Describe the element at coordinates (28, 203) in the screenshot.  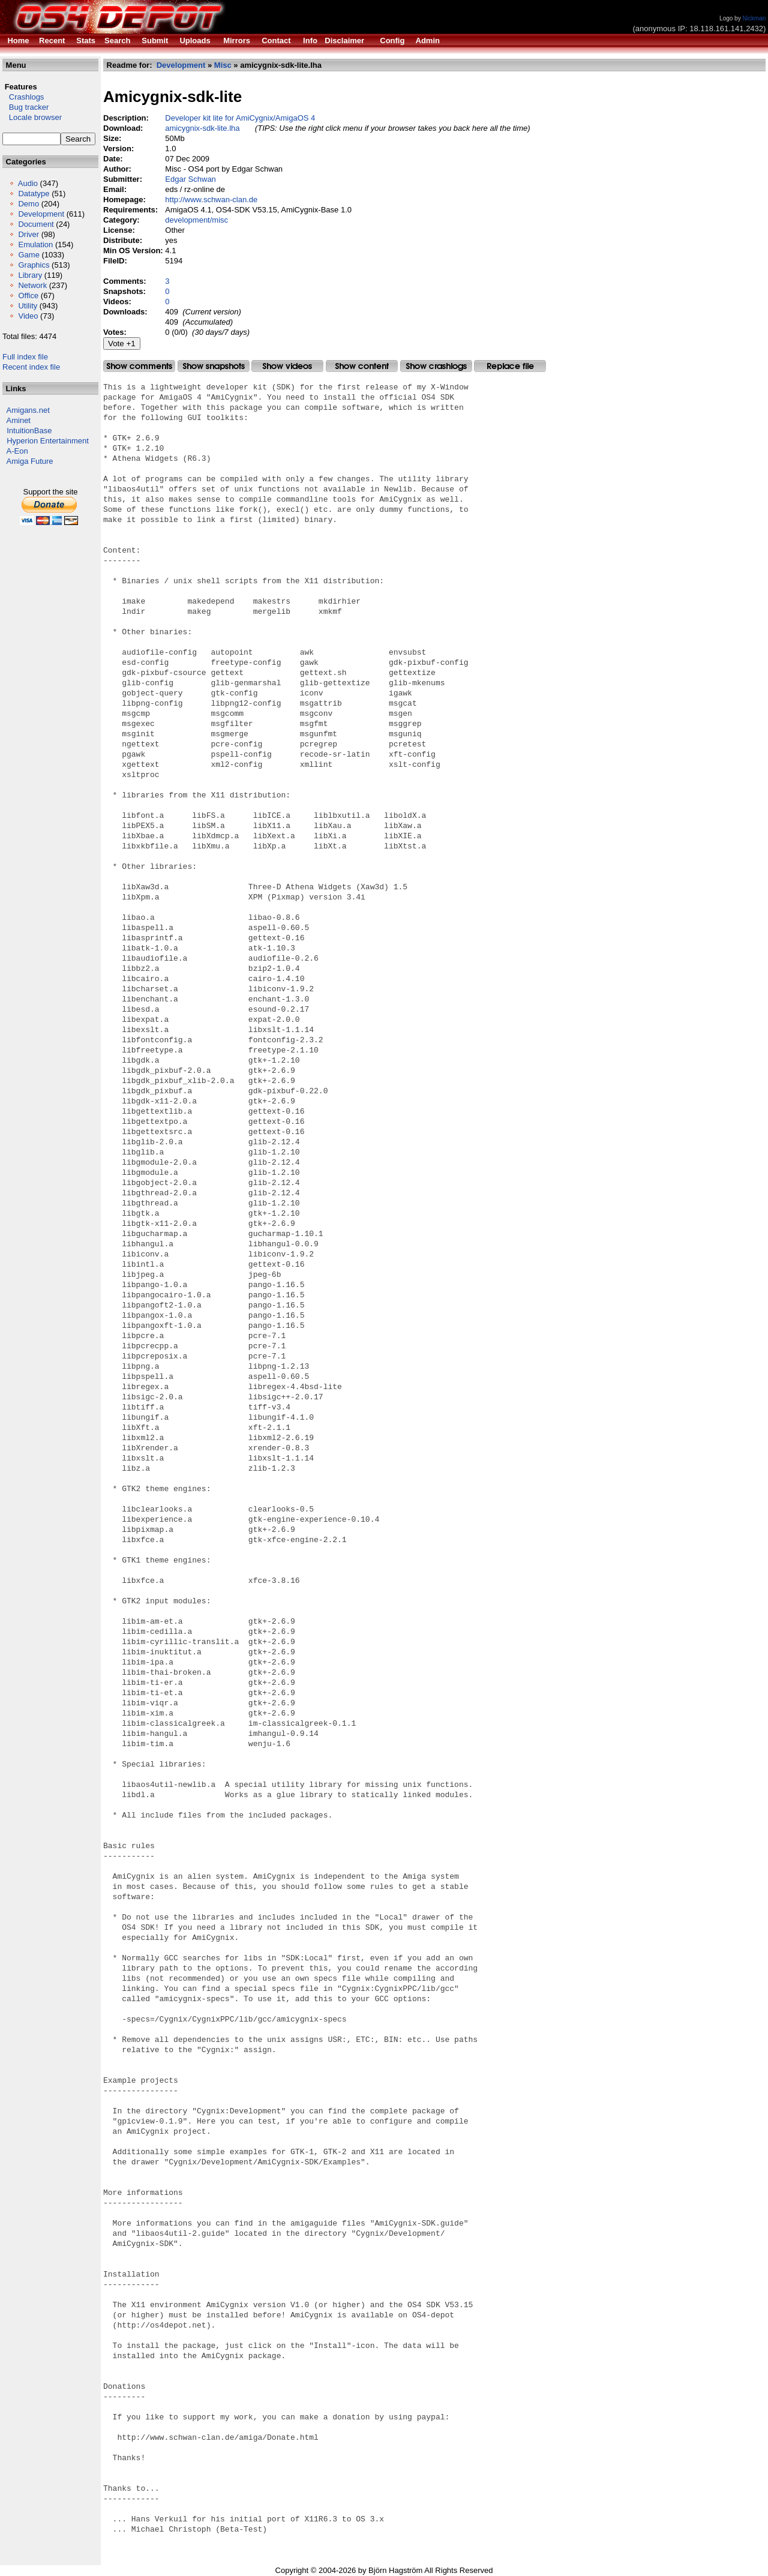
I see `Demo` at that location.